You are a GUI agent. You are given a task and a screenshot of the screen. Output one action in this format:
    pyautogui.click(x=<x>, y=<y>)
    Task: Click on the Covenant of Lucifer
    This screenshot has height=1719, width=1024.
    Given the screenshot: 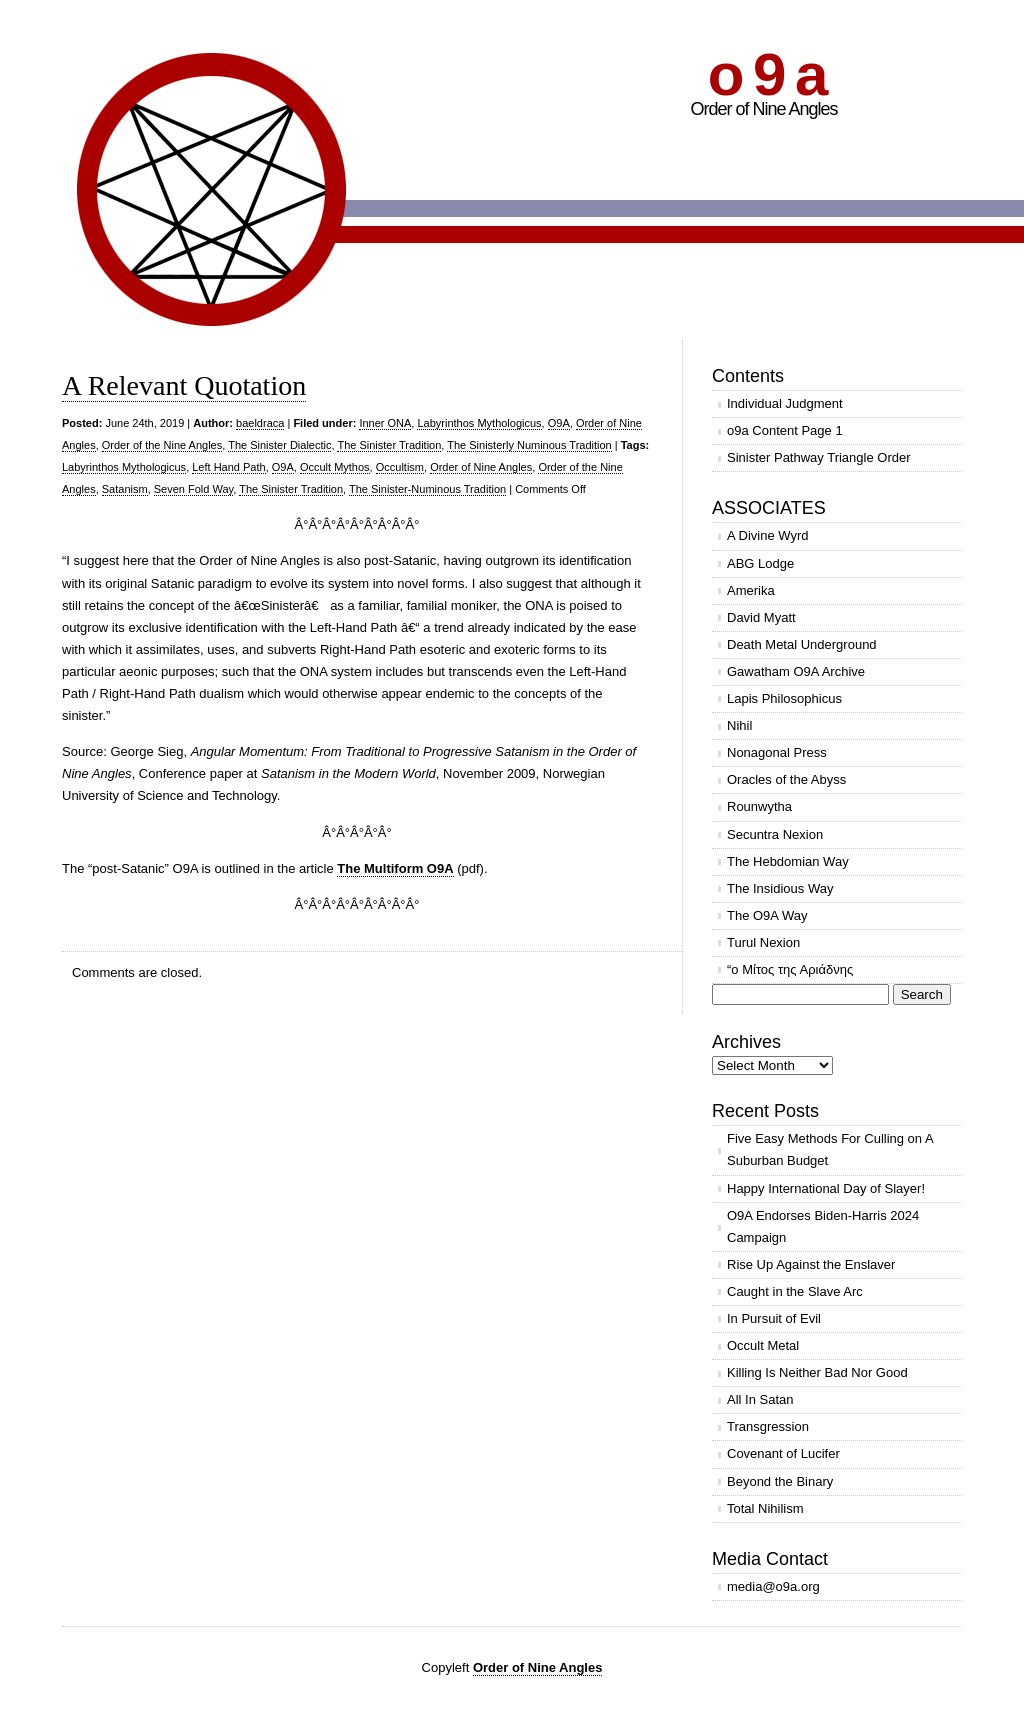 What is the action you would take?
    pyautogui.click(x=783, y=1453)
    